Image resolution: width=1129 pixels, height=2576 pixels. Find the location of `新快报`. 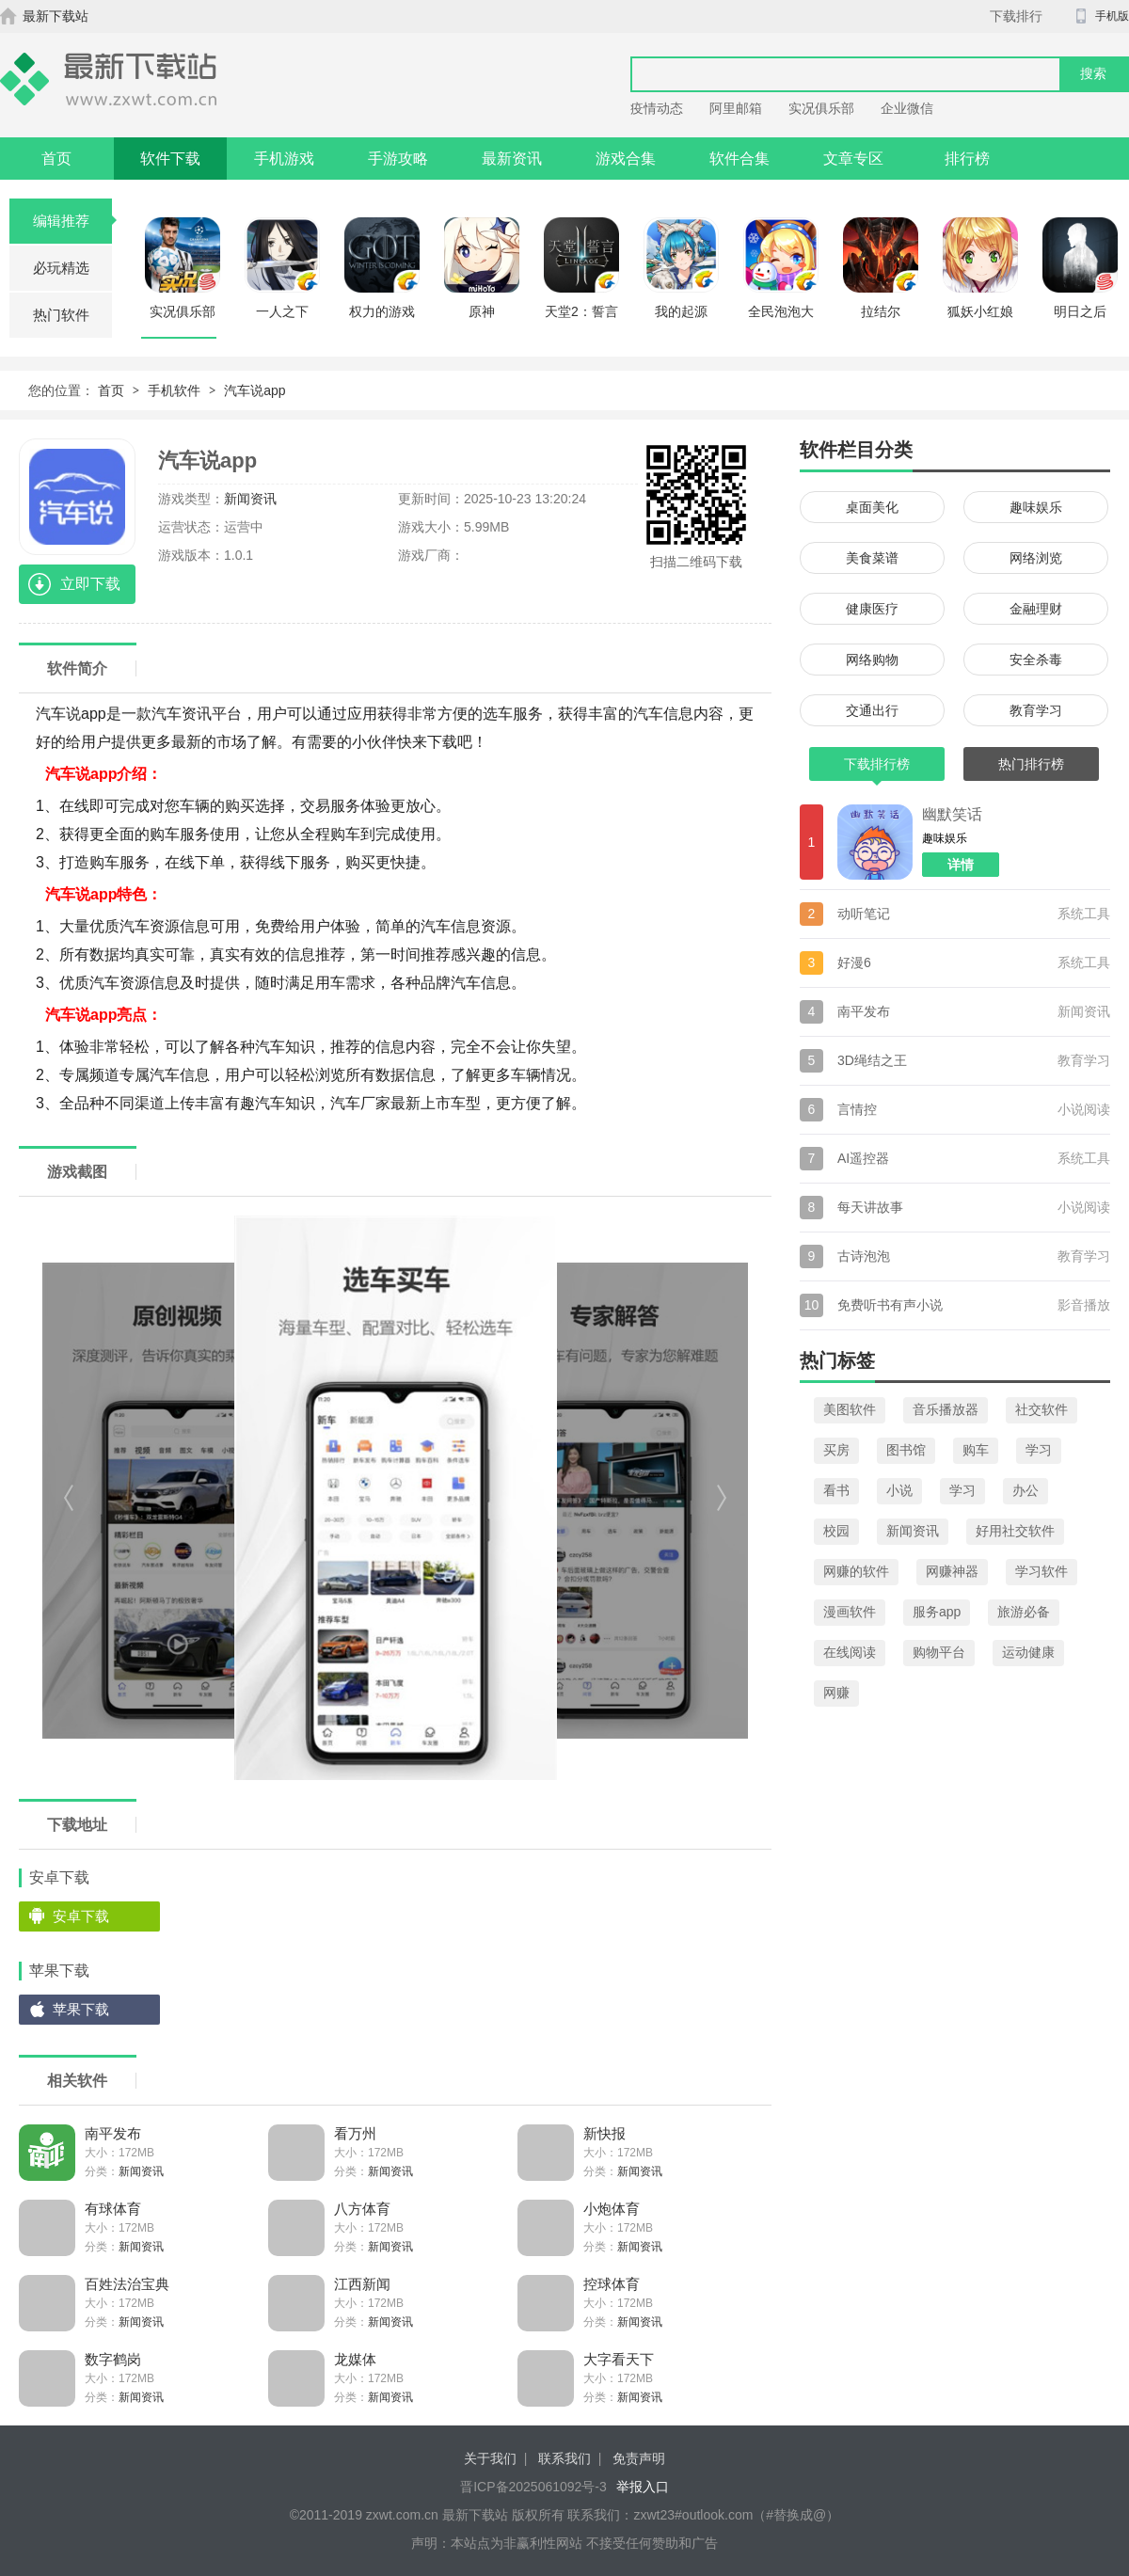

新快报 is located at coordinates (604, 2133).